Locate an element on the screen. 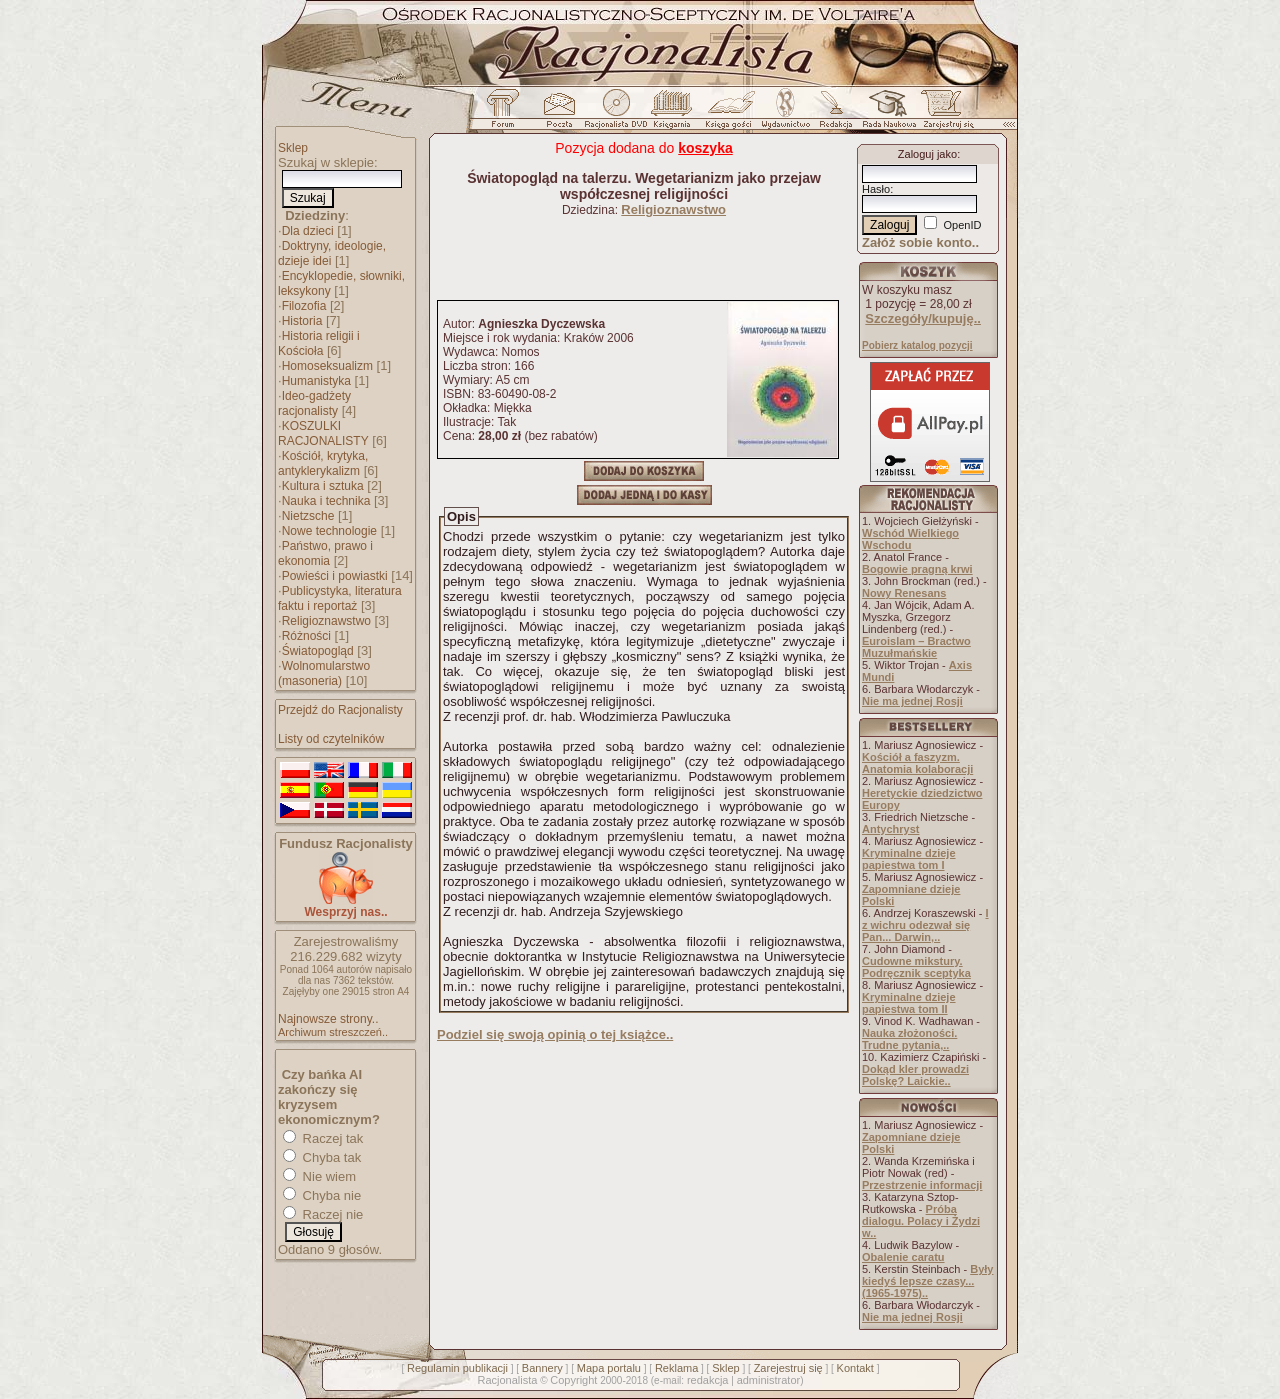 This screenshot has height=1399, width=1280. Regulamin publikacji is located at coordinates (457, 1368).